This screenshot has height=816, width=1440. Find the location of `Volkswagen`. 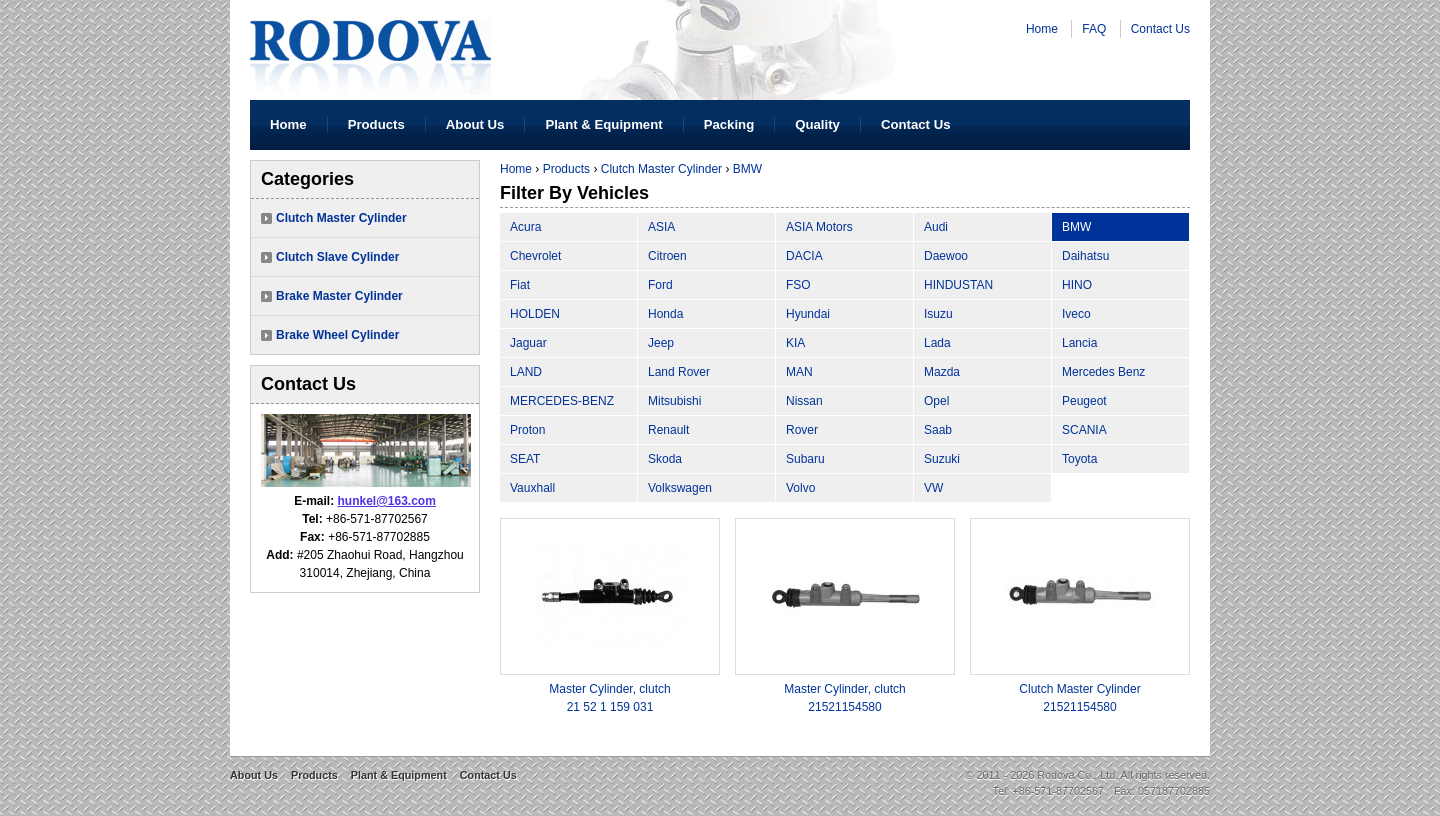

Volkswagen is located at coordinates (680, 488).